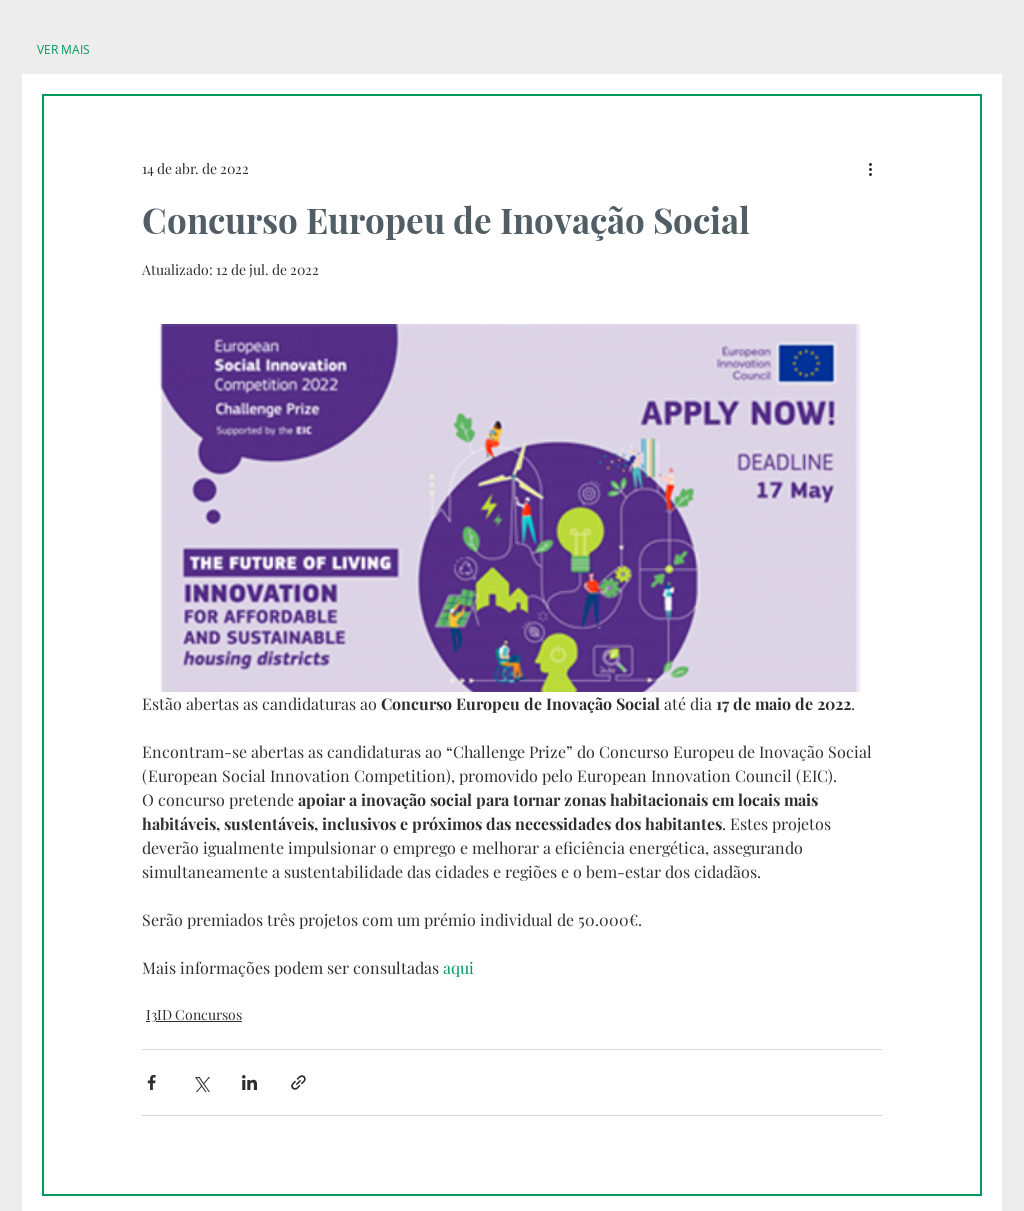  Describe the element at coordinates (249, 1082) in the screenshot. I see `[Compartilhar via LinkedIn]` at that location.